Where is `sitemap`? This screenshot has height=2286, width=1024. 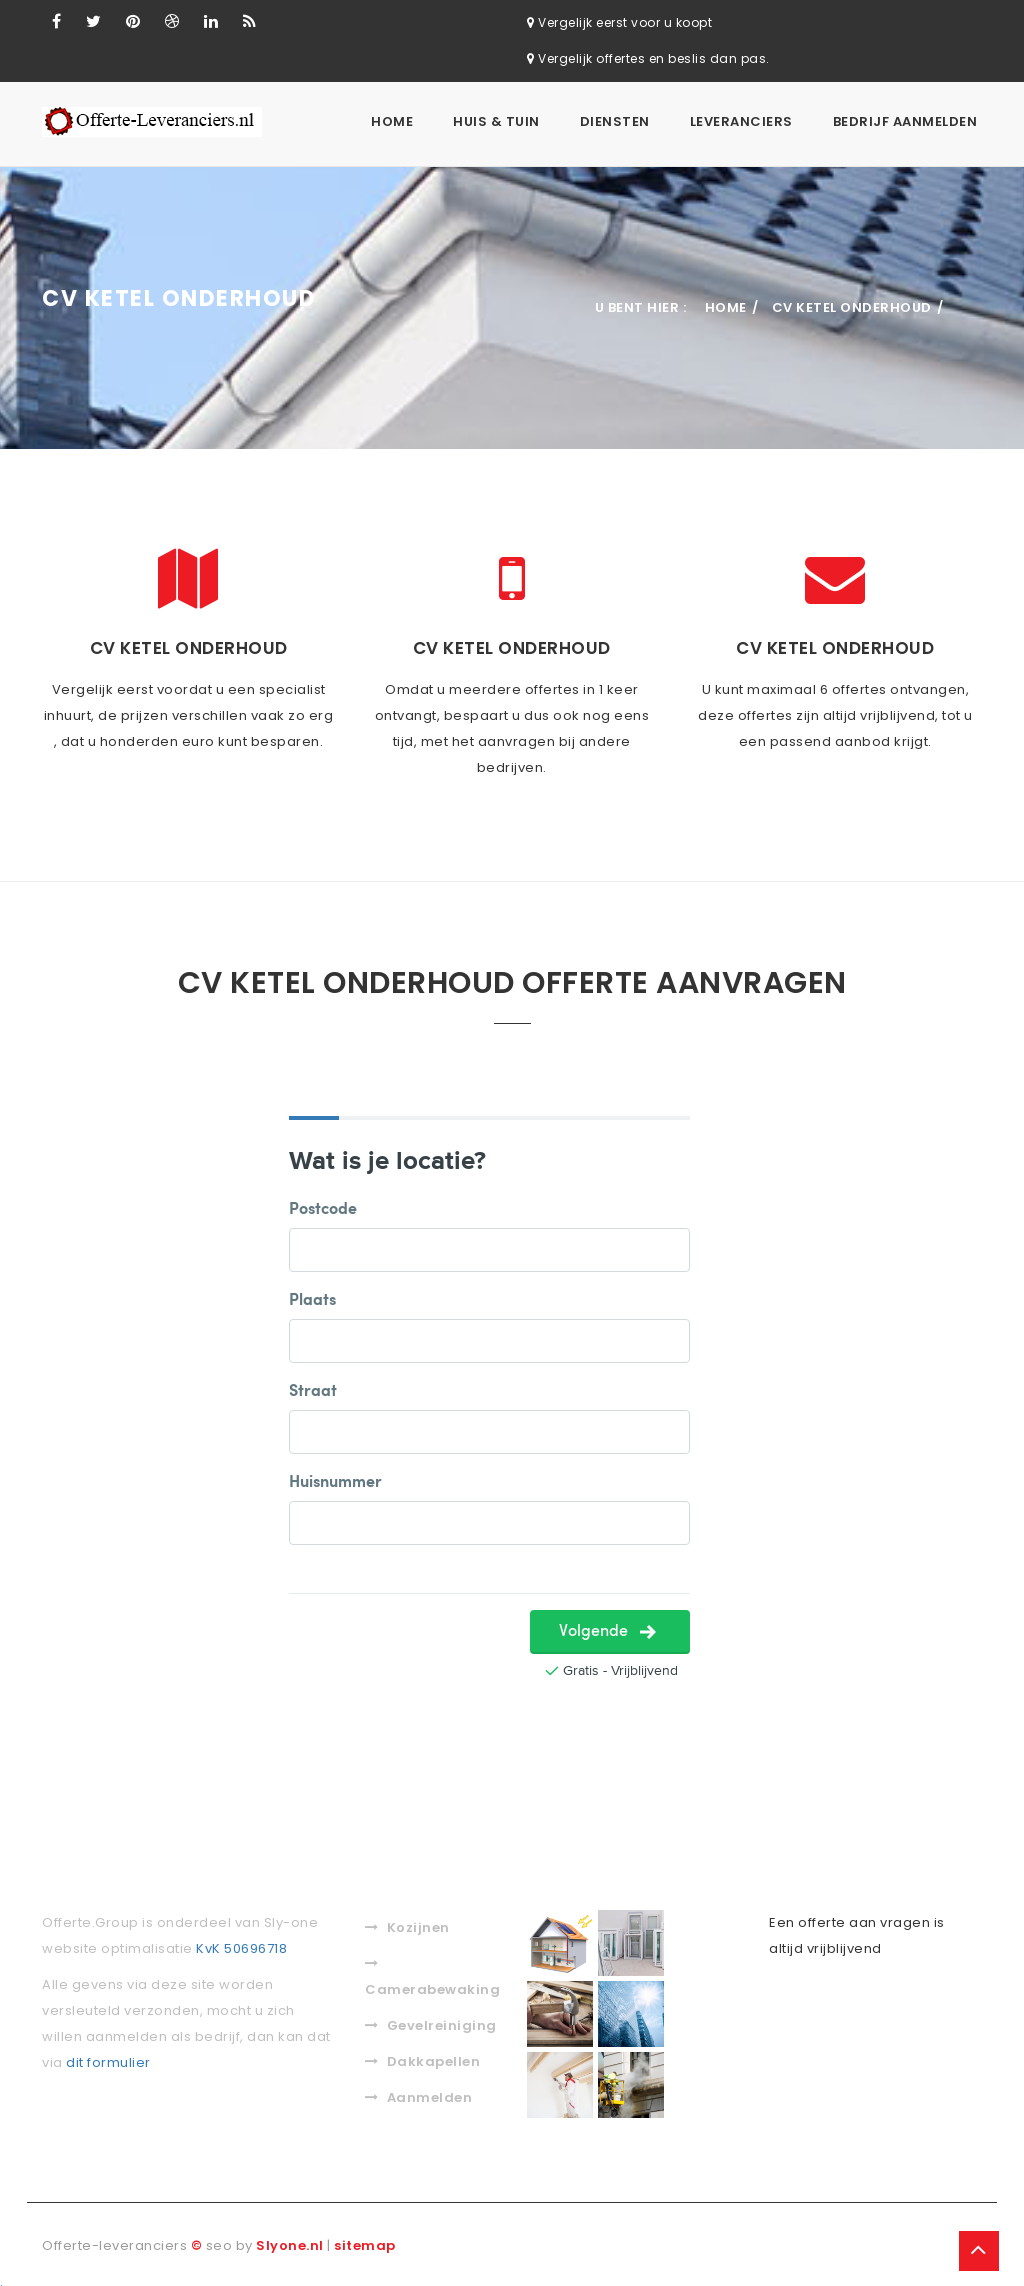
sitemap is located at coordinates (365, 2241).